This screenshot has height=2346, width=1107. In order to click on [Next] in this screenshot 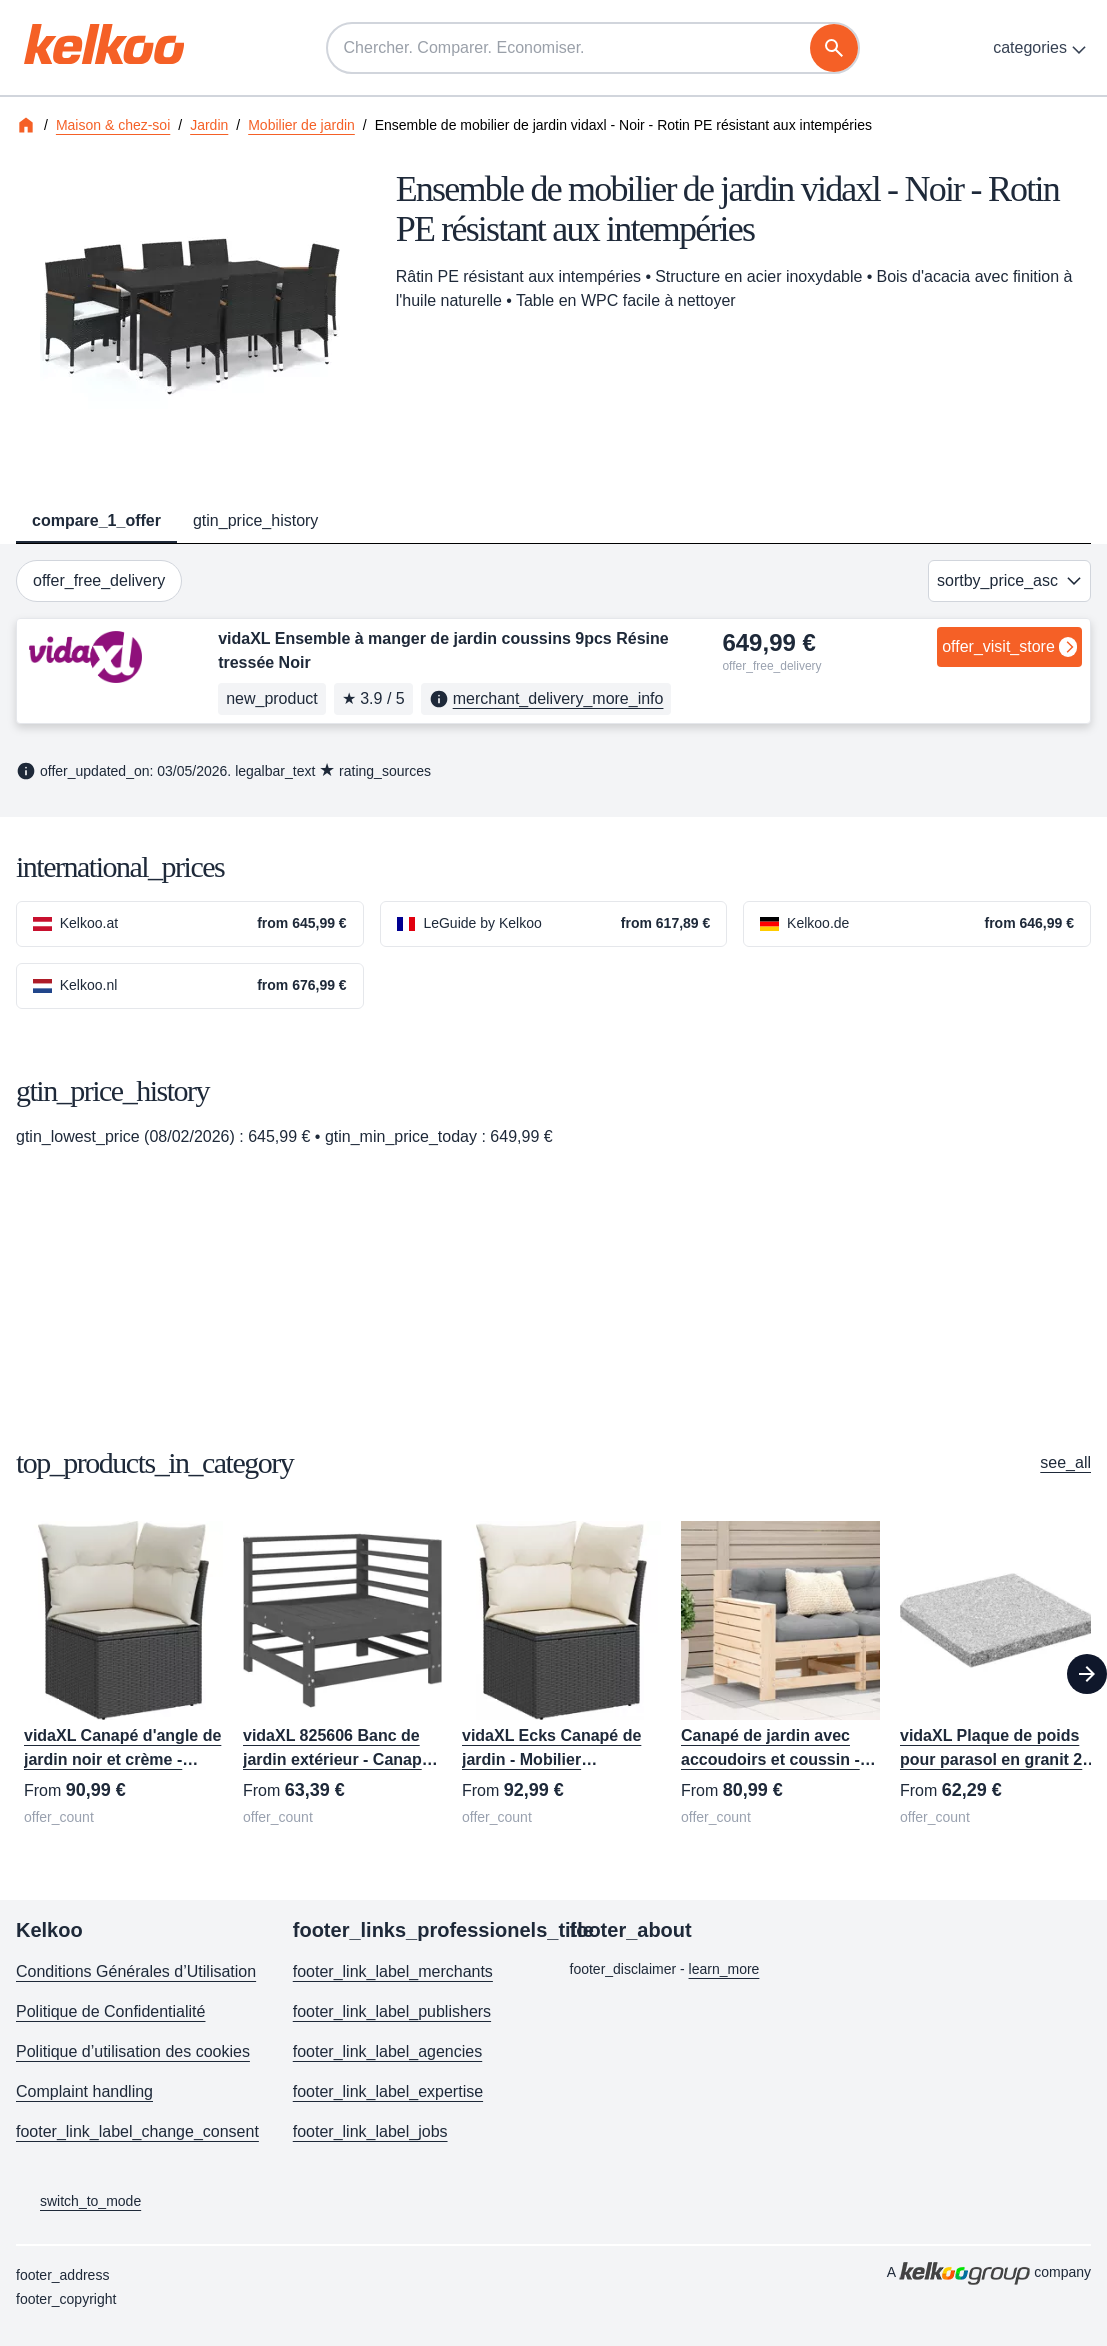, I will do `click(1087, 1674)`.